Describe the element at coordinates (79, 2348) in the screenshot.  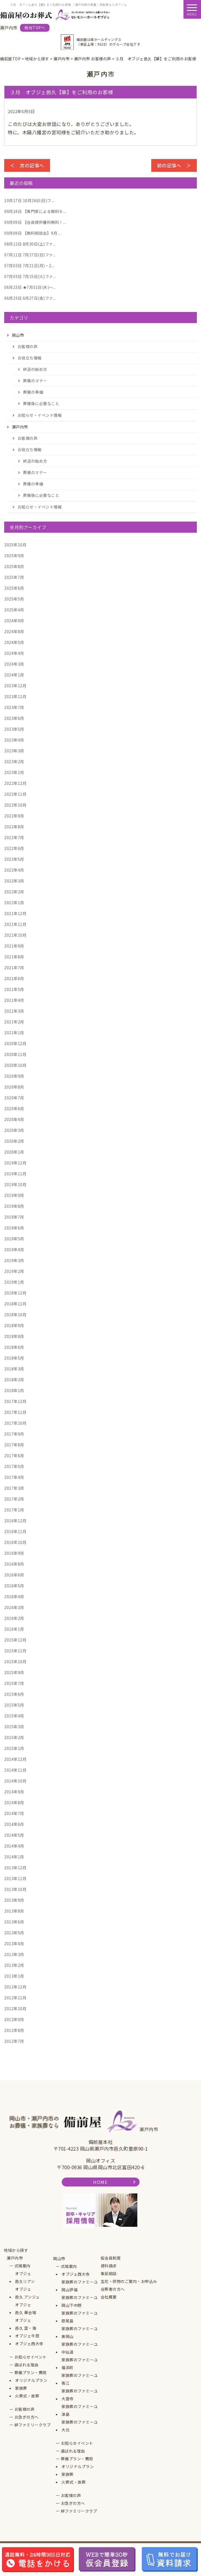
I see `家族葬のファミーユ中仙道` at that location.